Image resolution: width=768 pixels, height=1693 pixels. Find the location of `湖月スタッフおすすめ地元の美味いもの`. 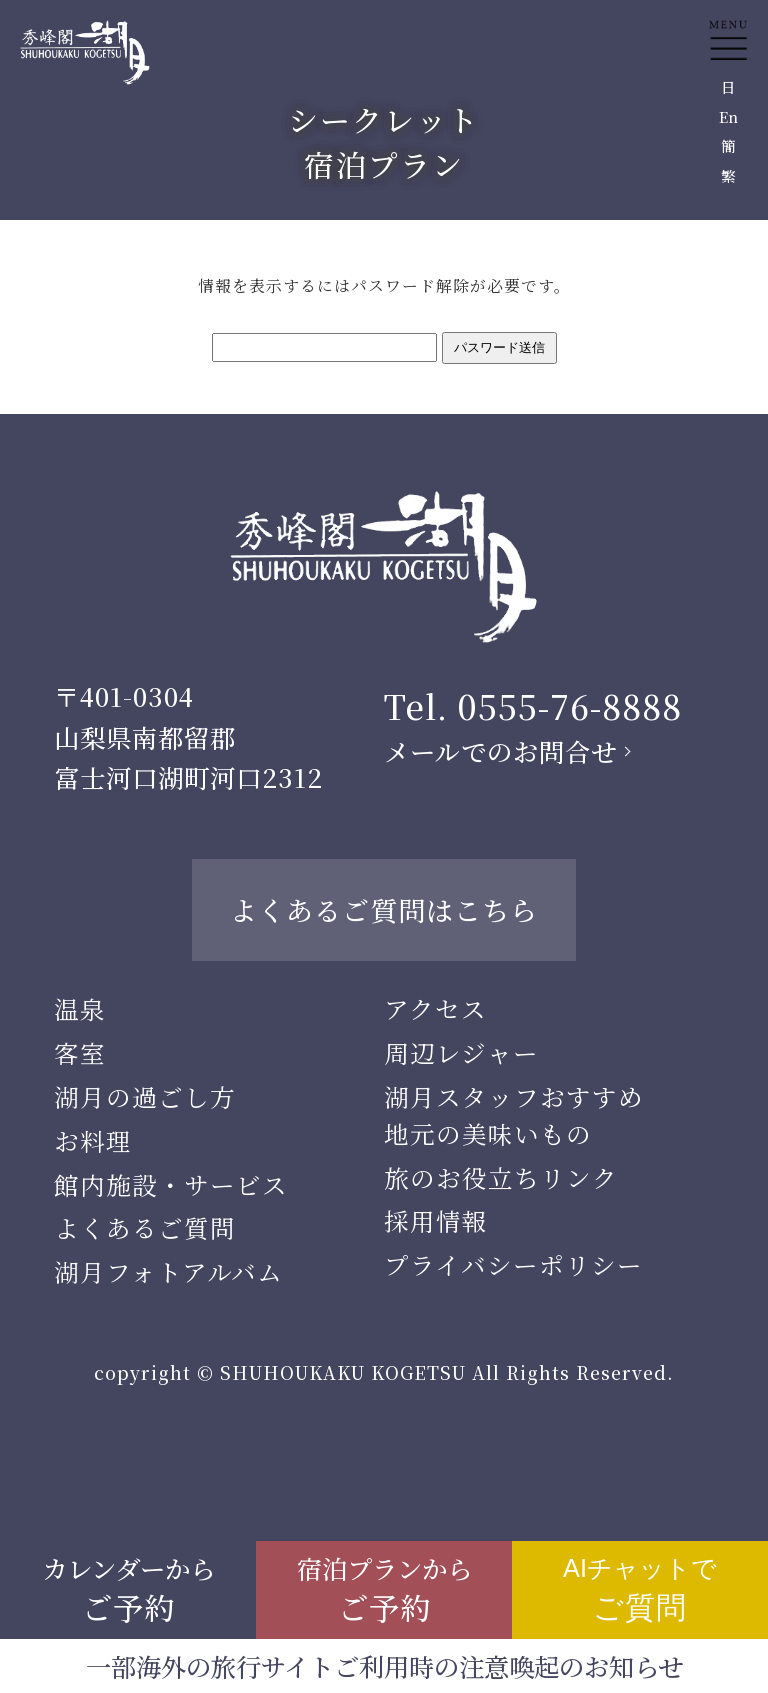

湖月スタッフおすすめ地元の美味いもの is located at coordinates (514, 1115).